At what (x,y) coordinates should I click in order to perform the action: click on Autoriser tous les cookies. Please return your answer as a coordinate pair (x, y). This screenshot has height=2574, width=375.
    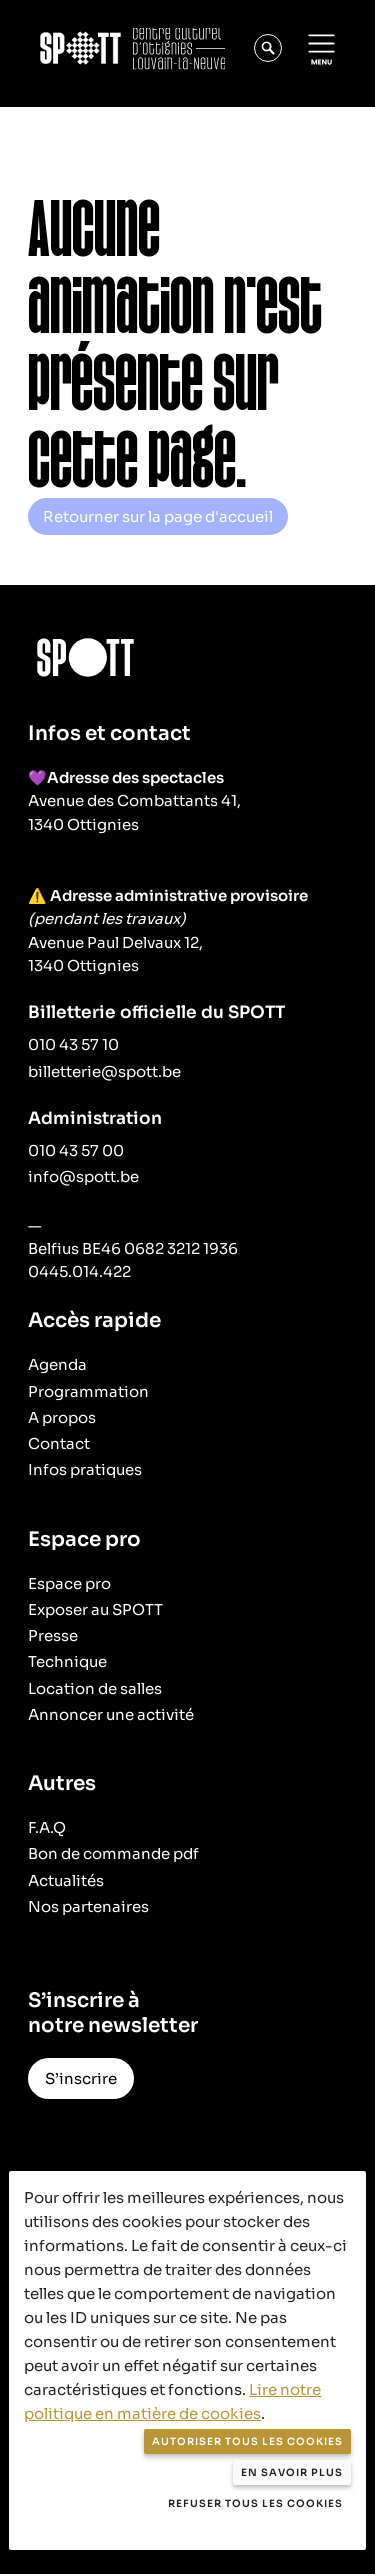
    Looking at the image, I should click on (247, 2441).